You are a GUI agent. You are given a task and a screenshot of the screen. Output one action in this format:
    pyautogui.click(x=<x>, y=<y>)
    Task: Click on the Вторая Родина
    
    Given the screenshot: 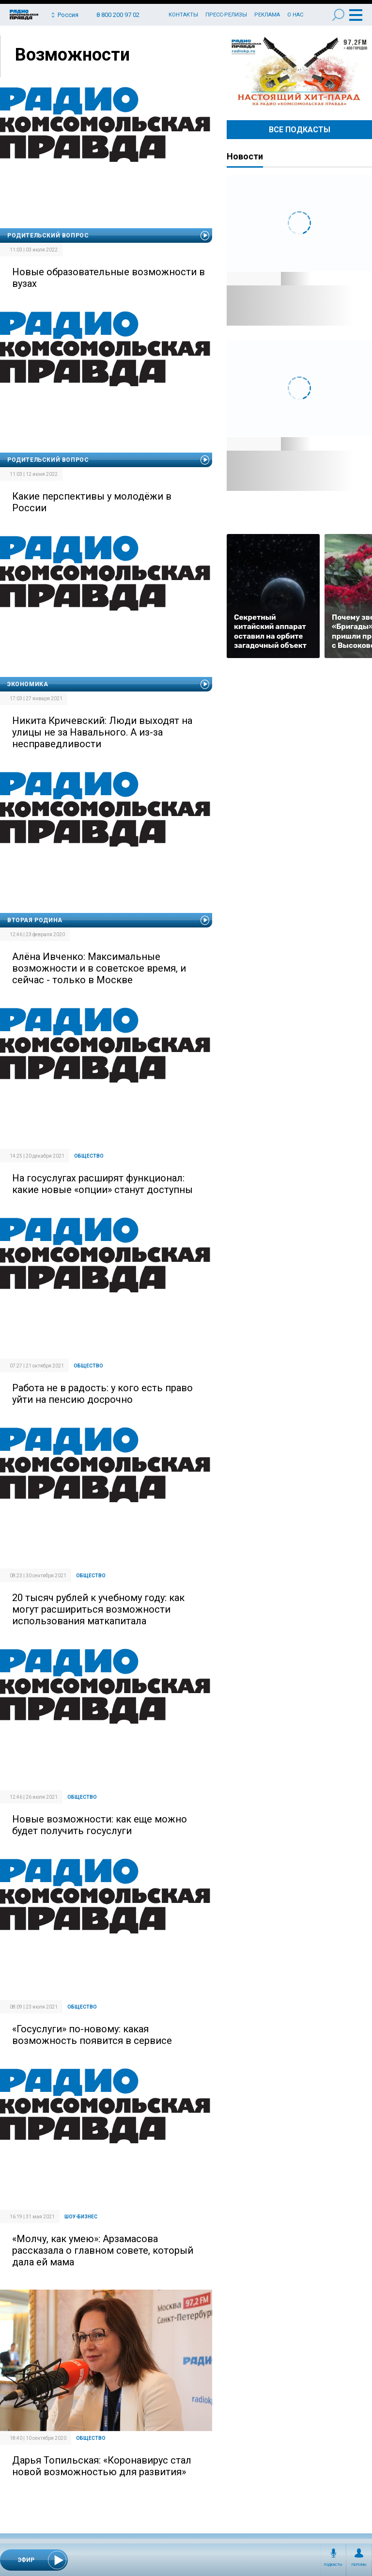 What is the action you would take?
    pyautogui.click(x=34, y=920)
    